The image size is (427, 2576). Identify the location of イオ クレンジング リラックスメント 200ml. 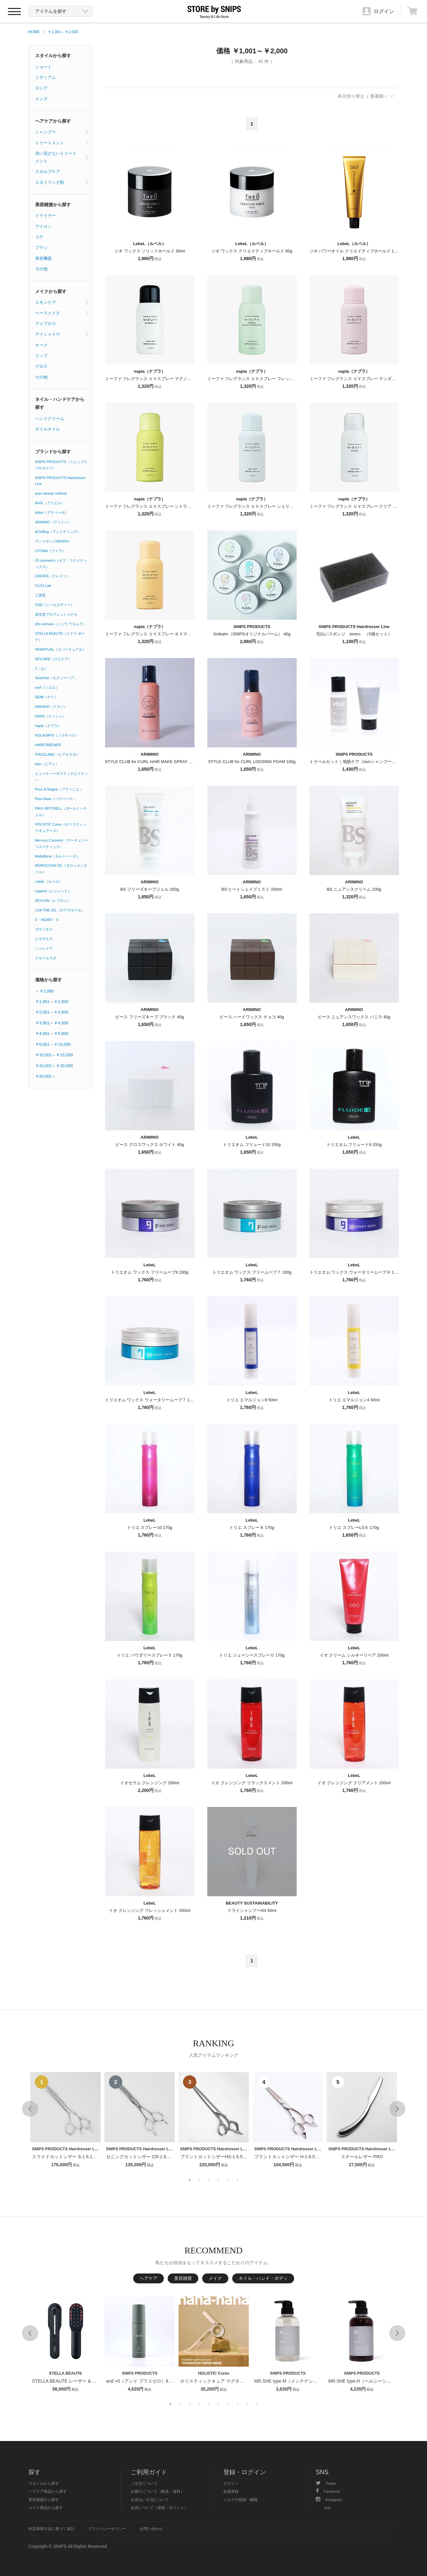
(251, 1782).